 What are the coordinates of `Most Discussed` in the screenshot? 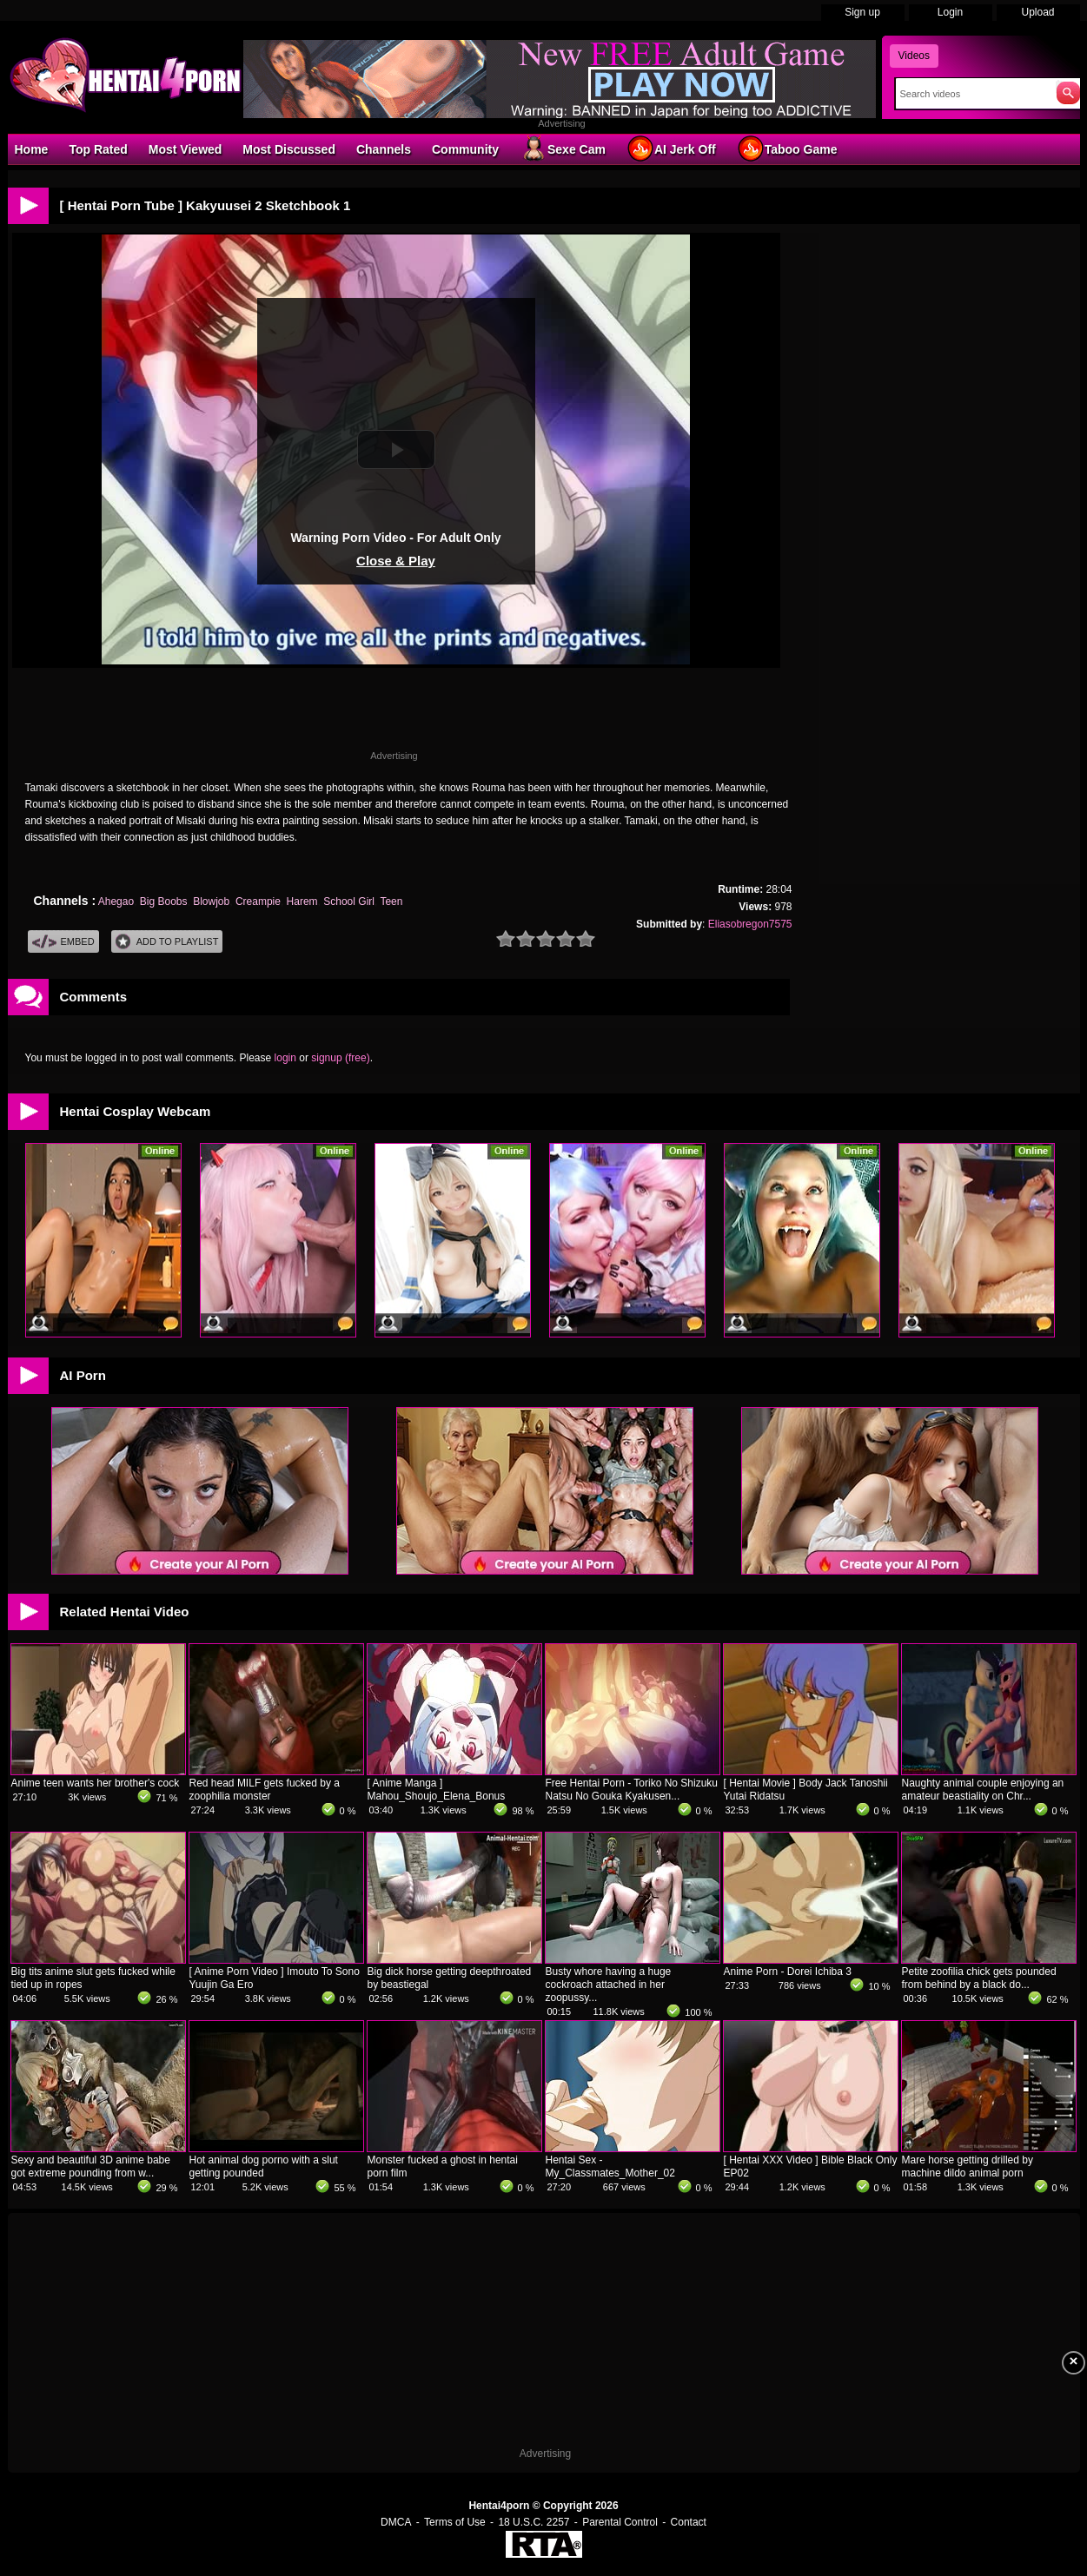 It's located at (288, 149).